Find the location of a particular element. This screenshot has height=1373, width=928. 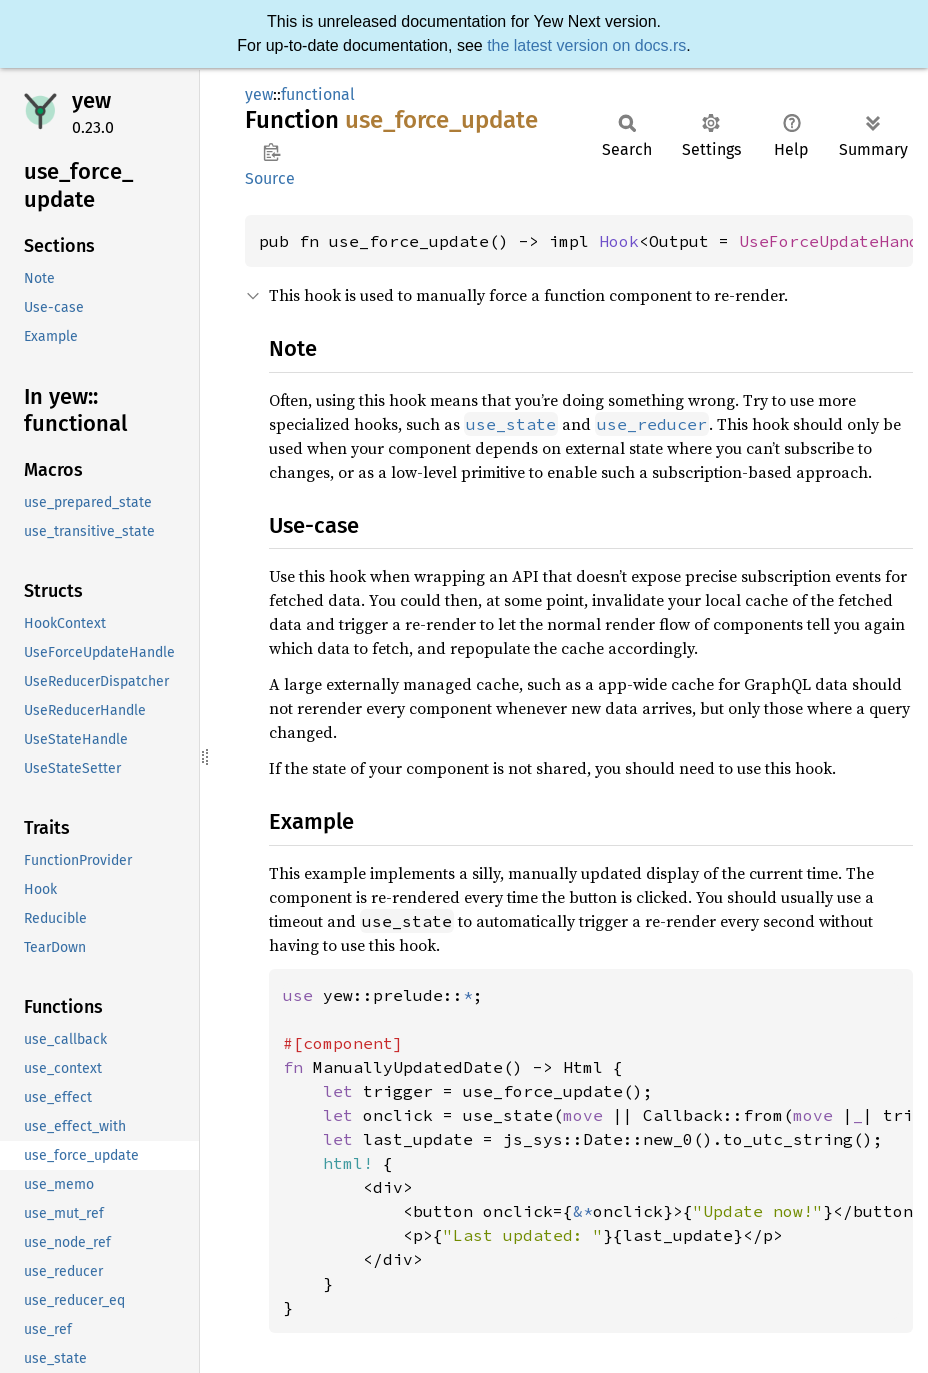

the latest version on docs.rs is located at coordinates (586, 45).